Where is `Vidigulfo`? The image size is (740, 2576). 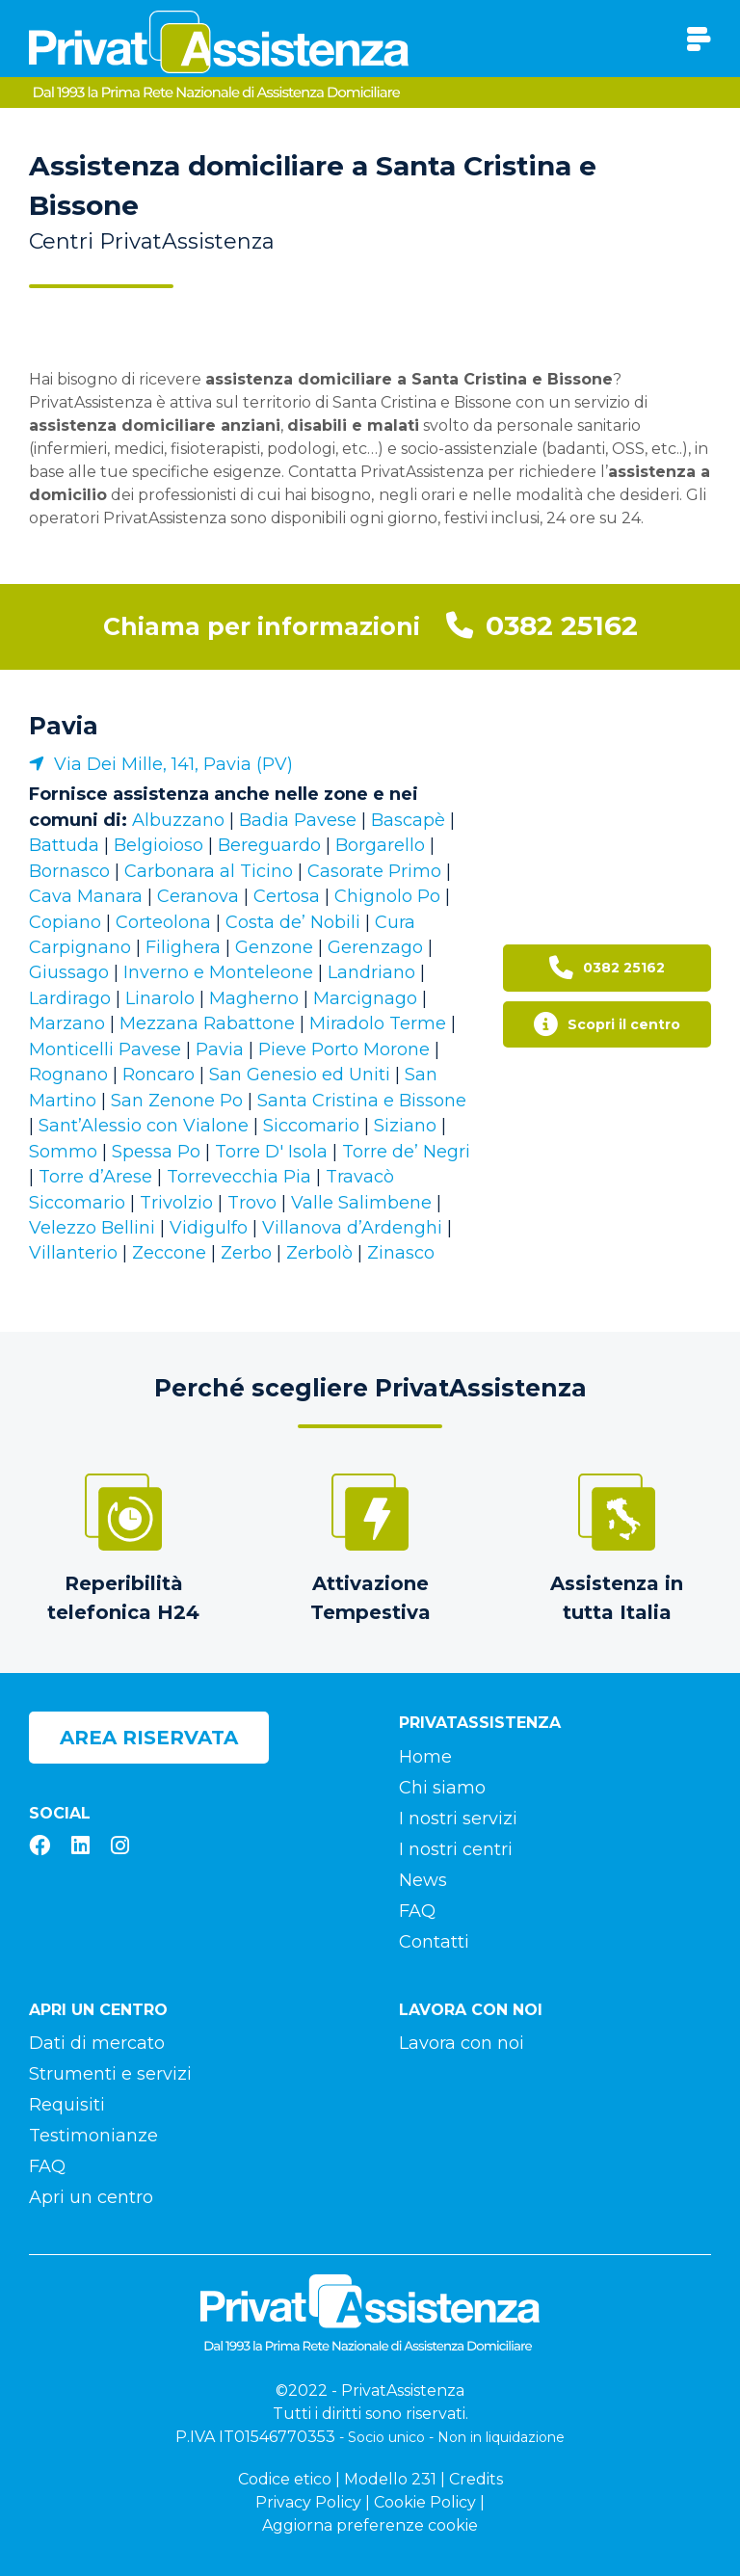 Vidigulfo is located at coordinates (209, 1227).